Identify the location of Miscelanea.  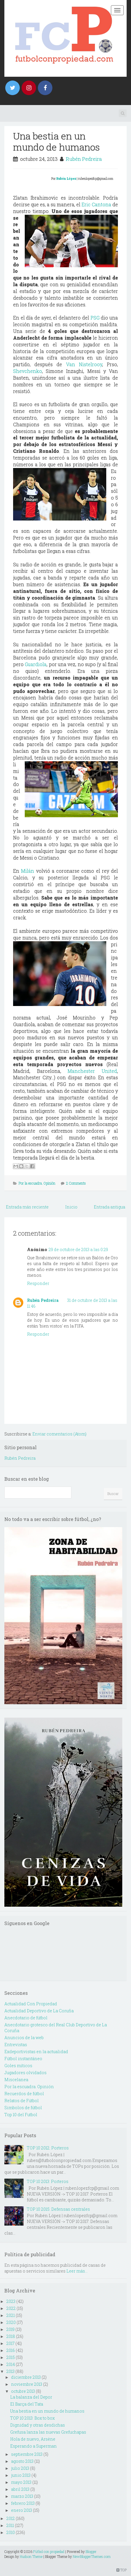
(16, 2079).